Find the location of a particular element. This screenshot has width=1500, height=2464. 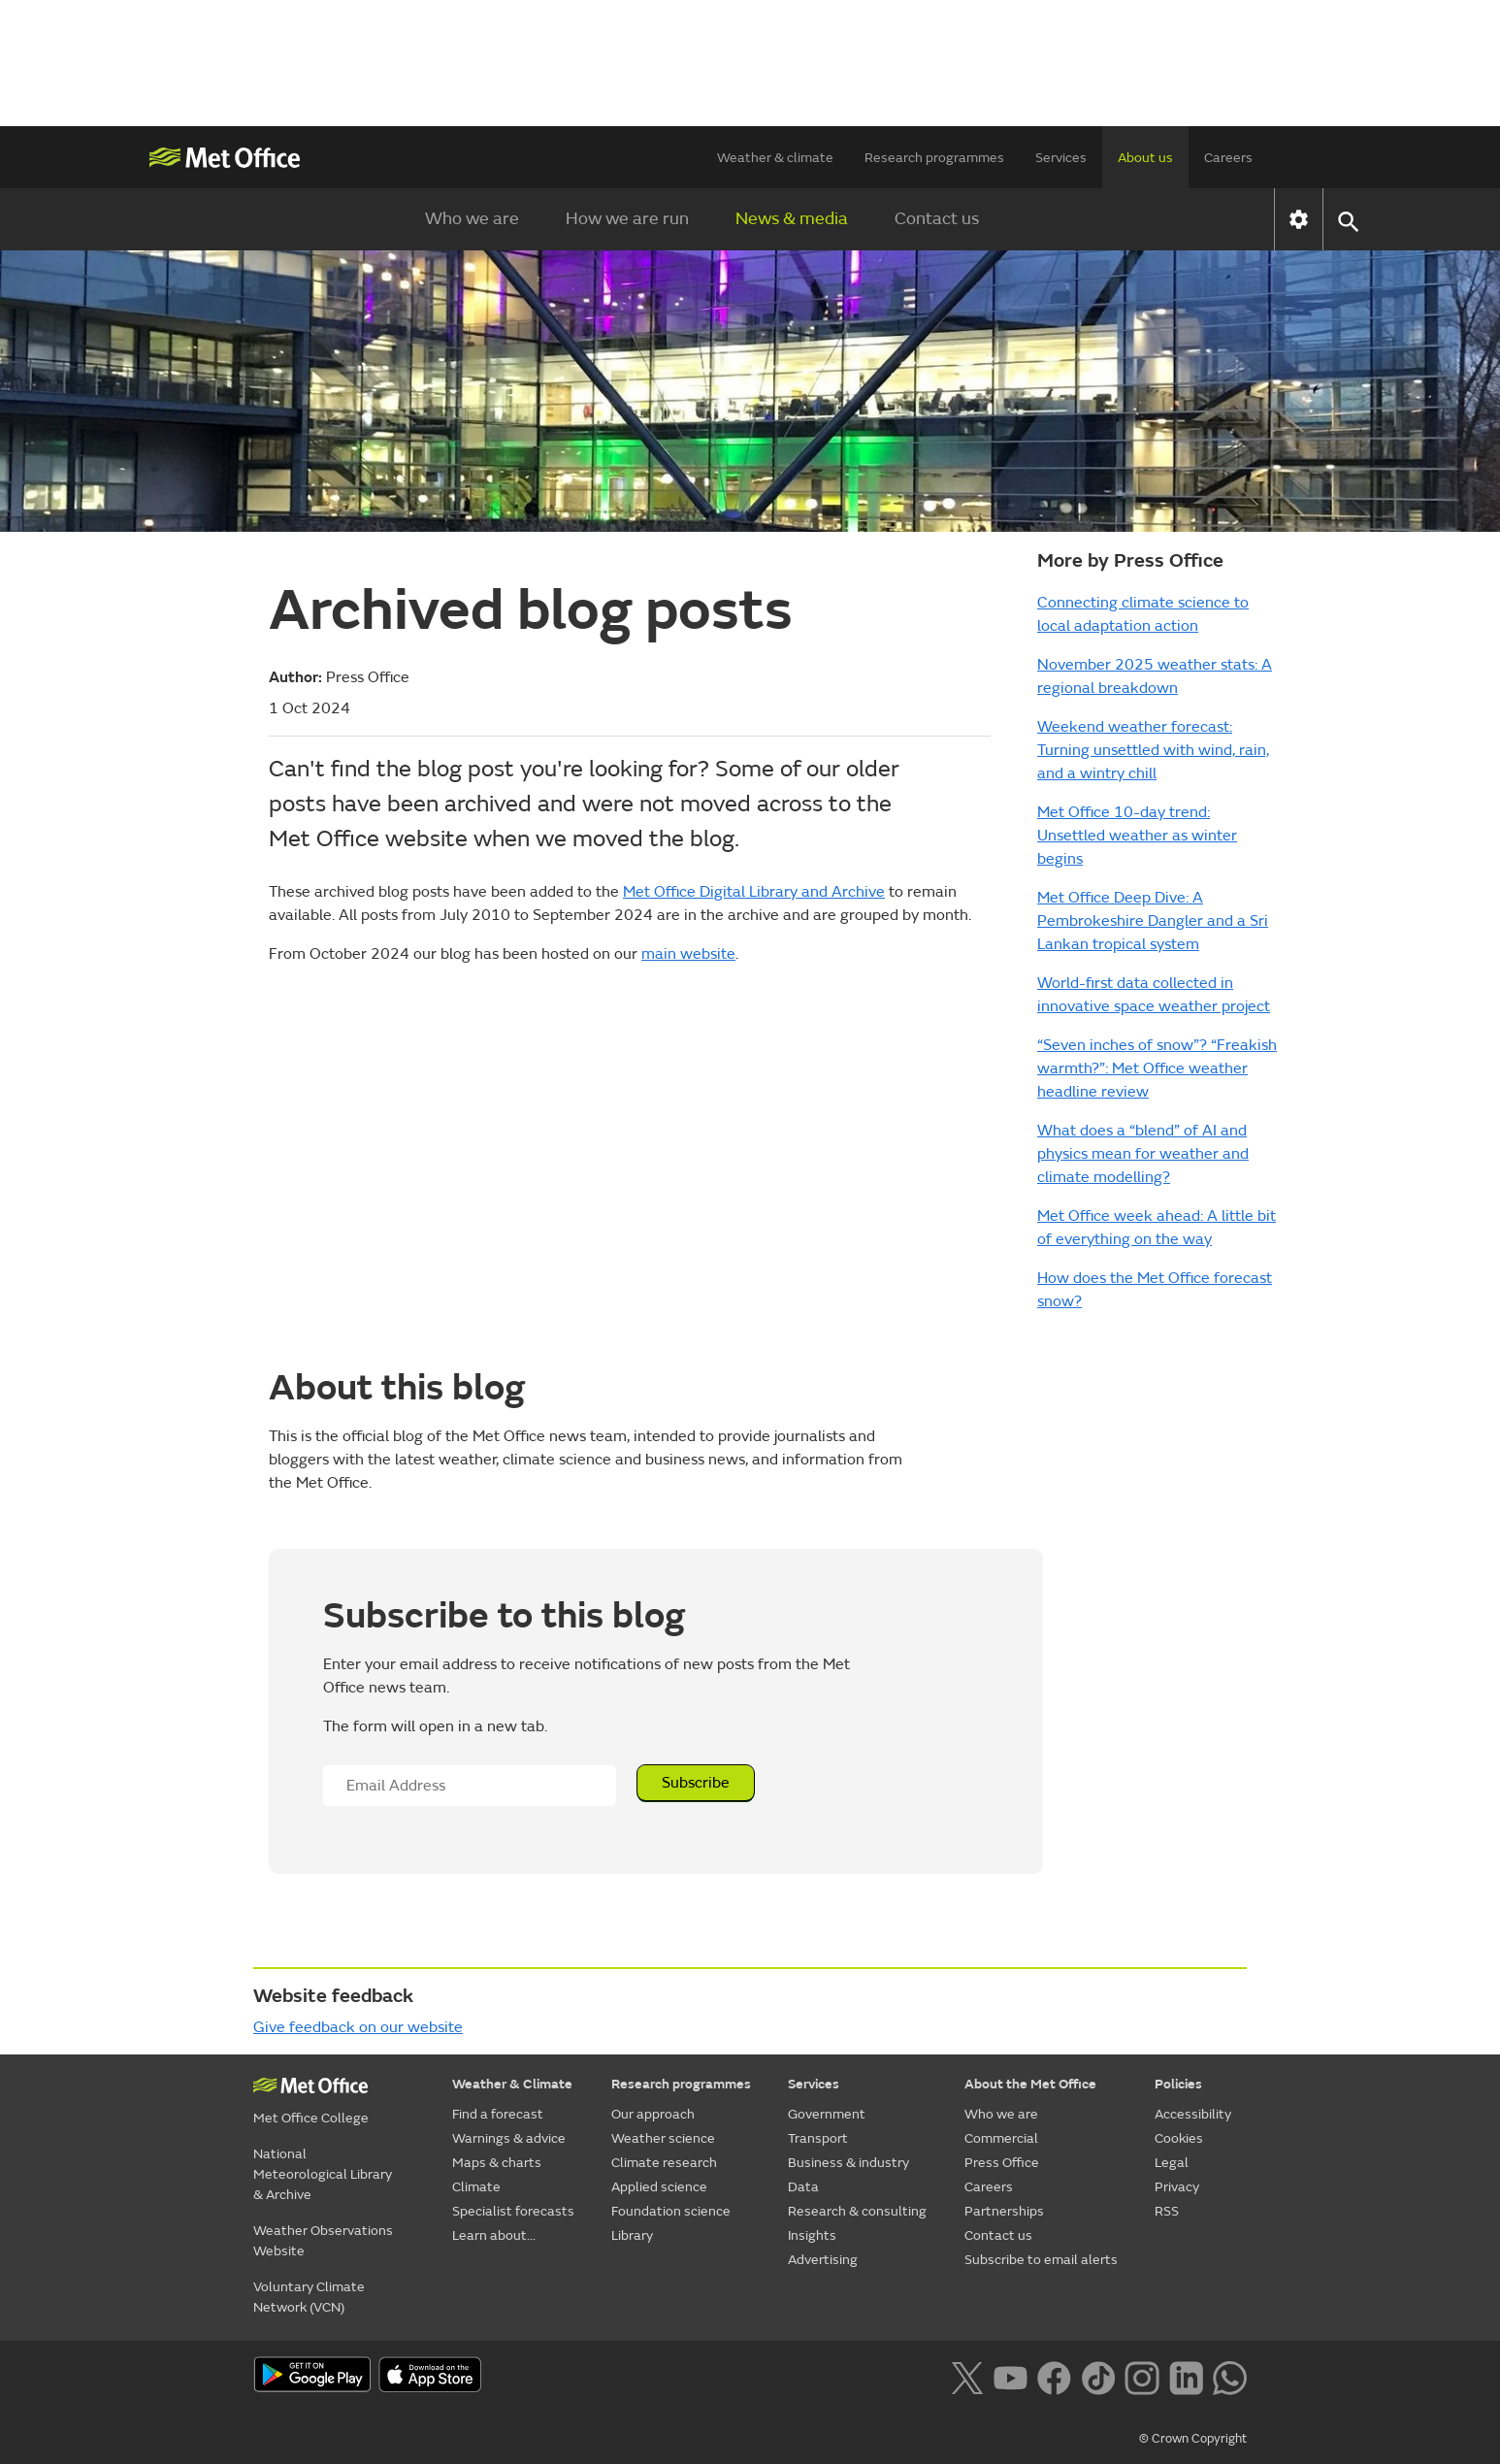

Climate research is located at coordinates (664, 2162).